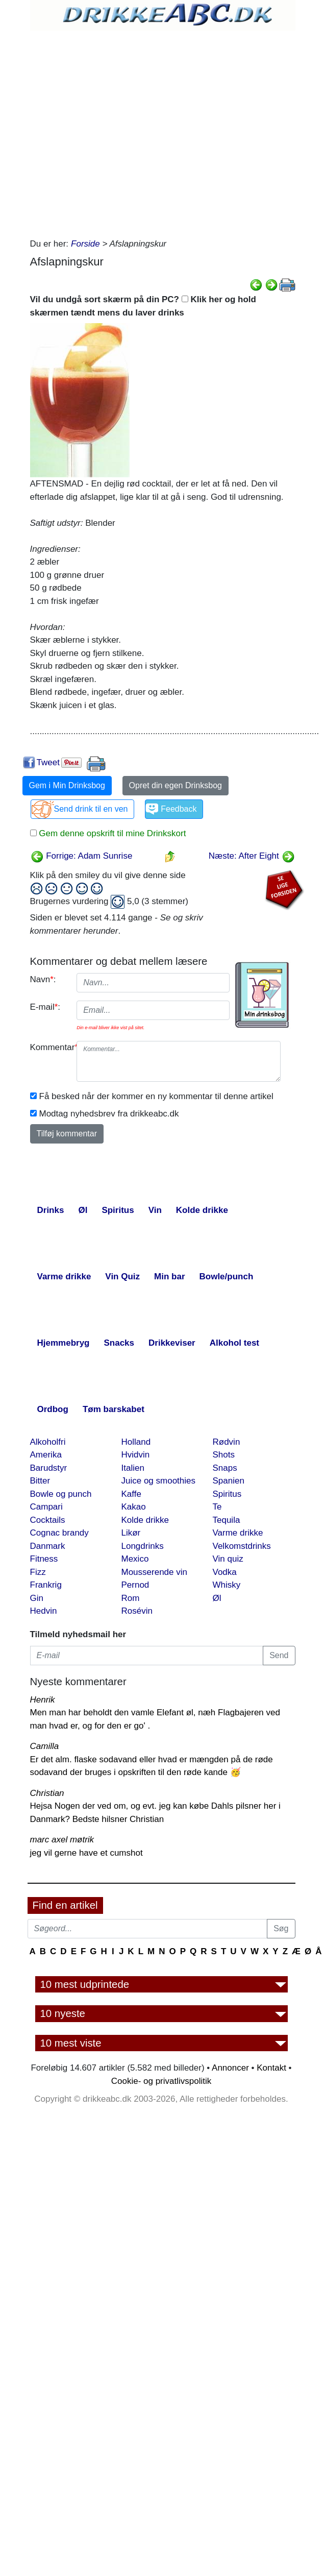  I want to click on Cognac brandy, so click(59, 1533).